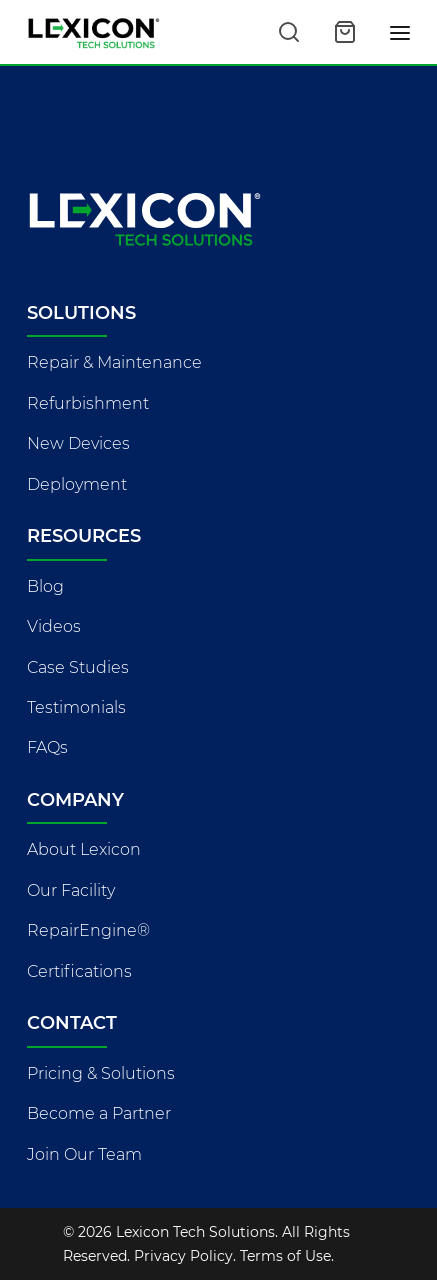 The height and width of the screenshot is (1280, 437). I want to click on Our Facility, so click(71, 890).